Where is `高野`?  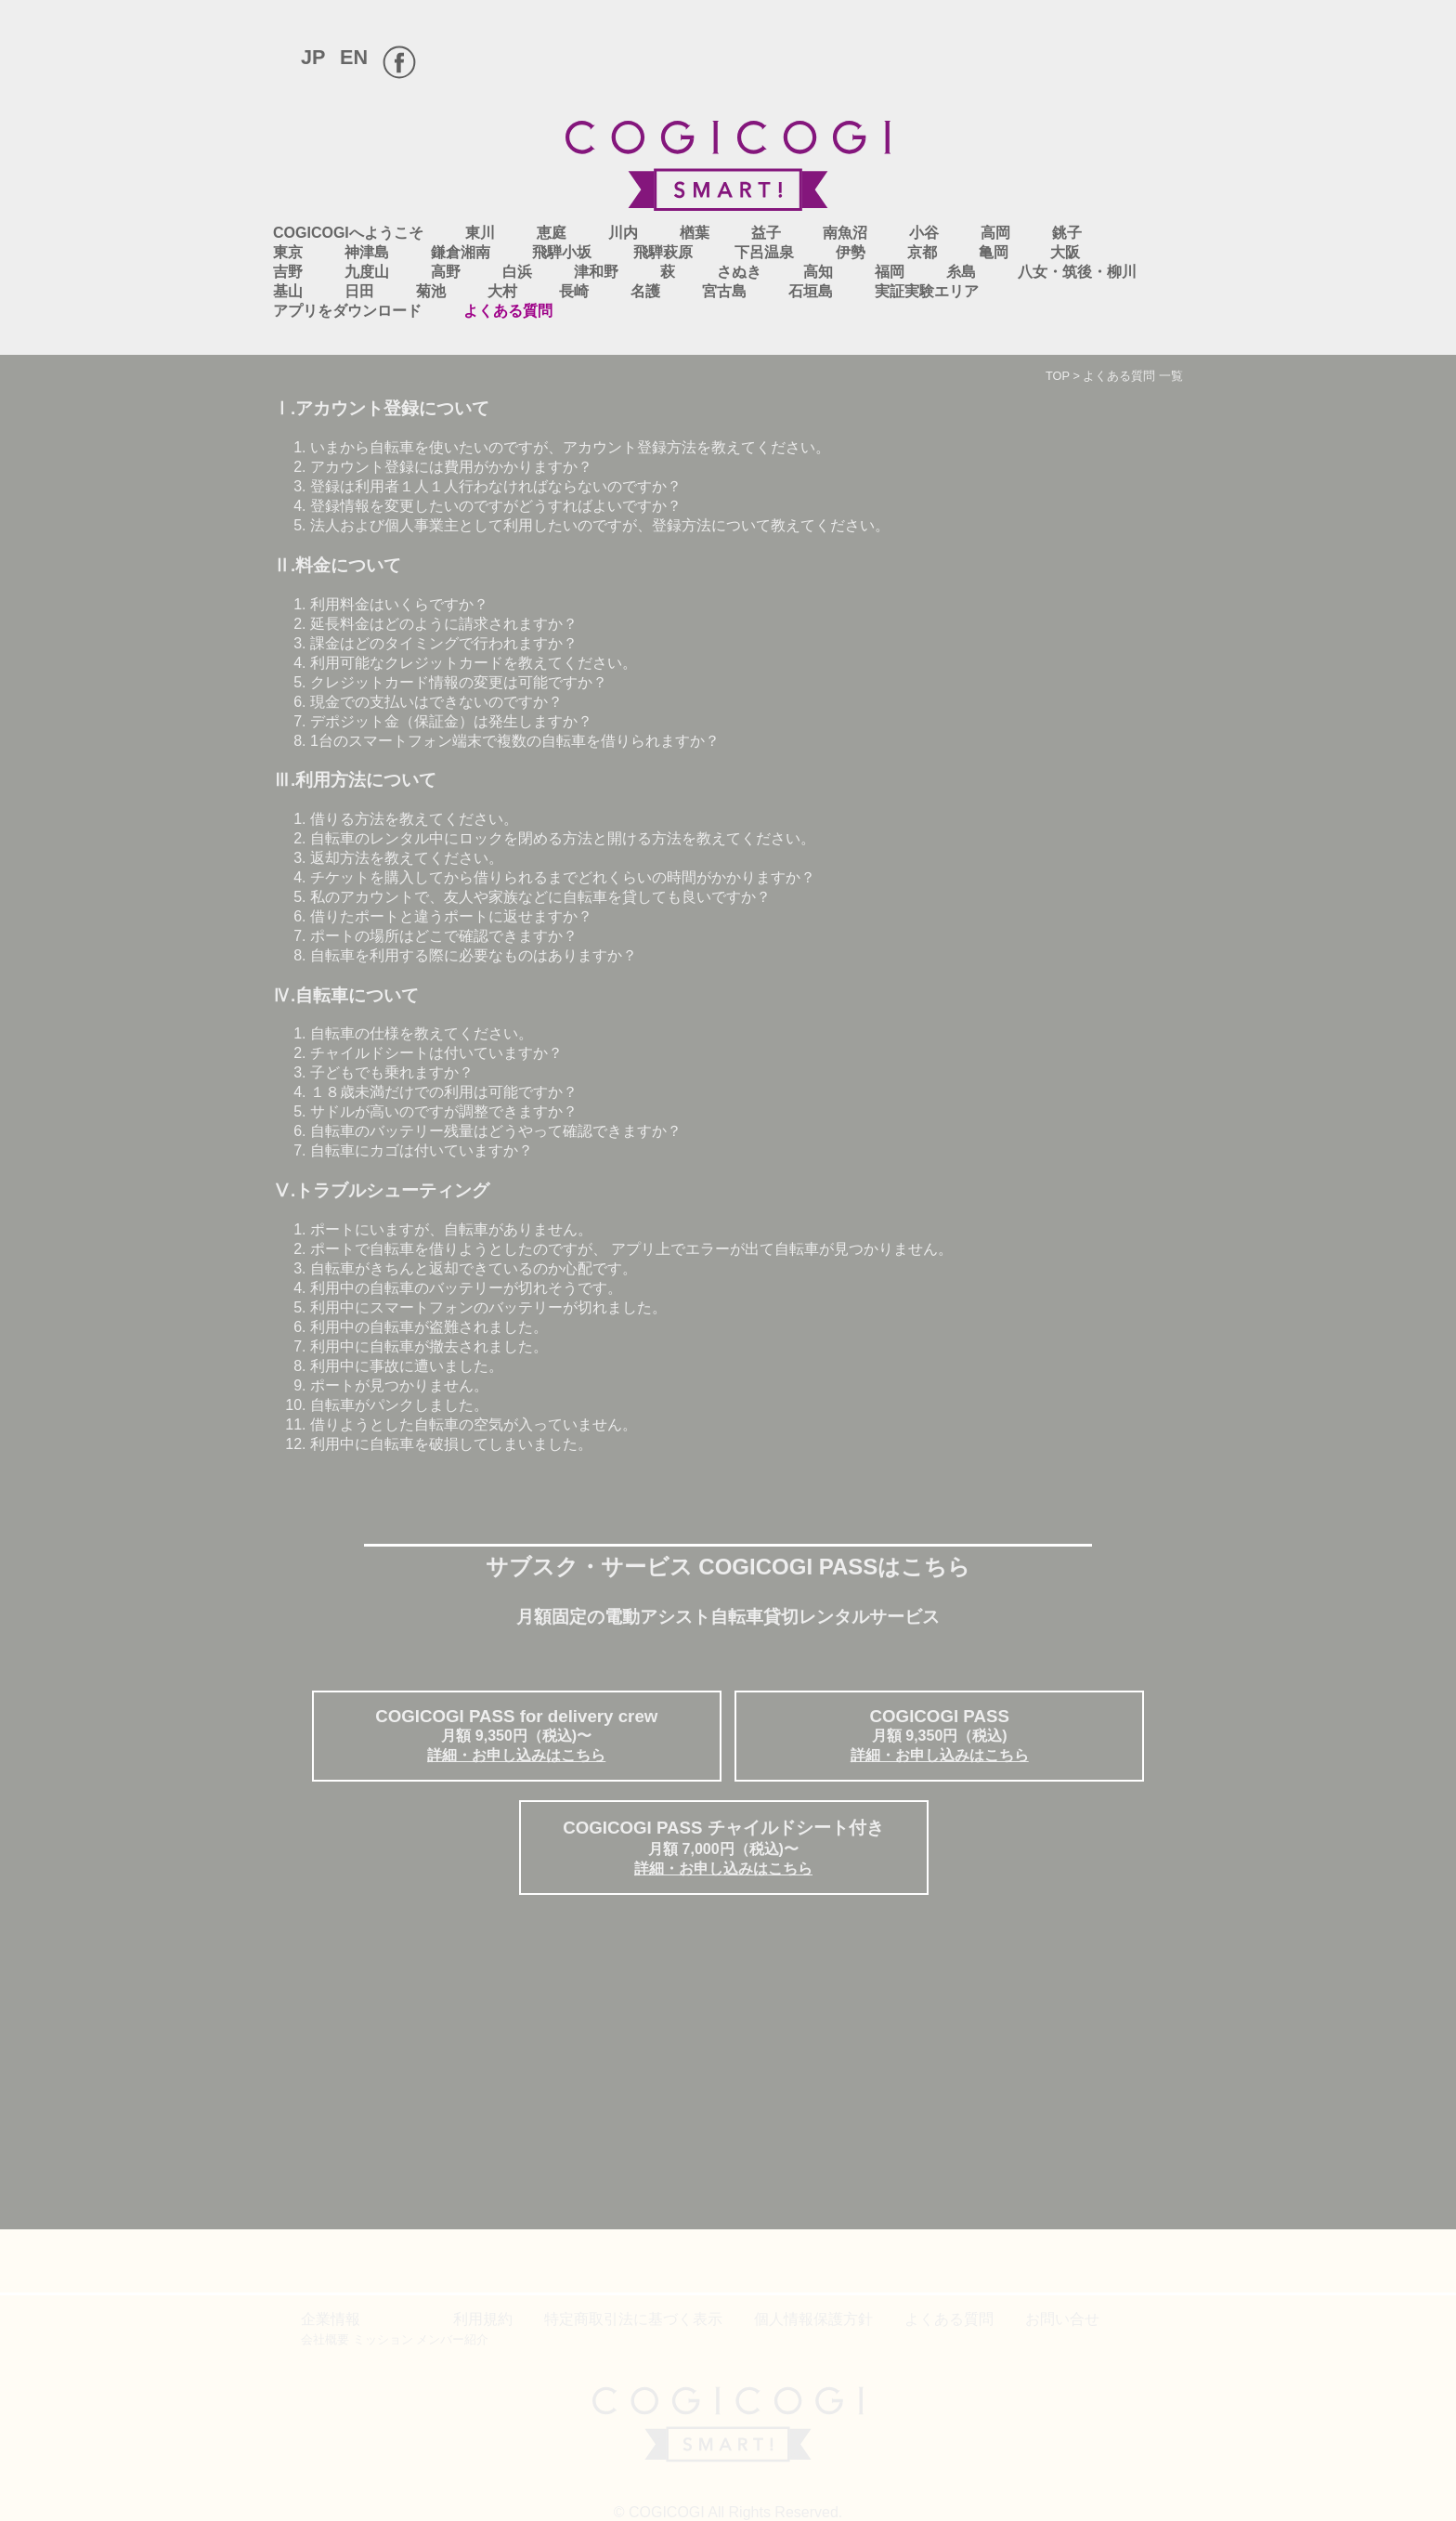 高野 is located at coordinates (446, 272).